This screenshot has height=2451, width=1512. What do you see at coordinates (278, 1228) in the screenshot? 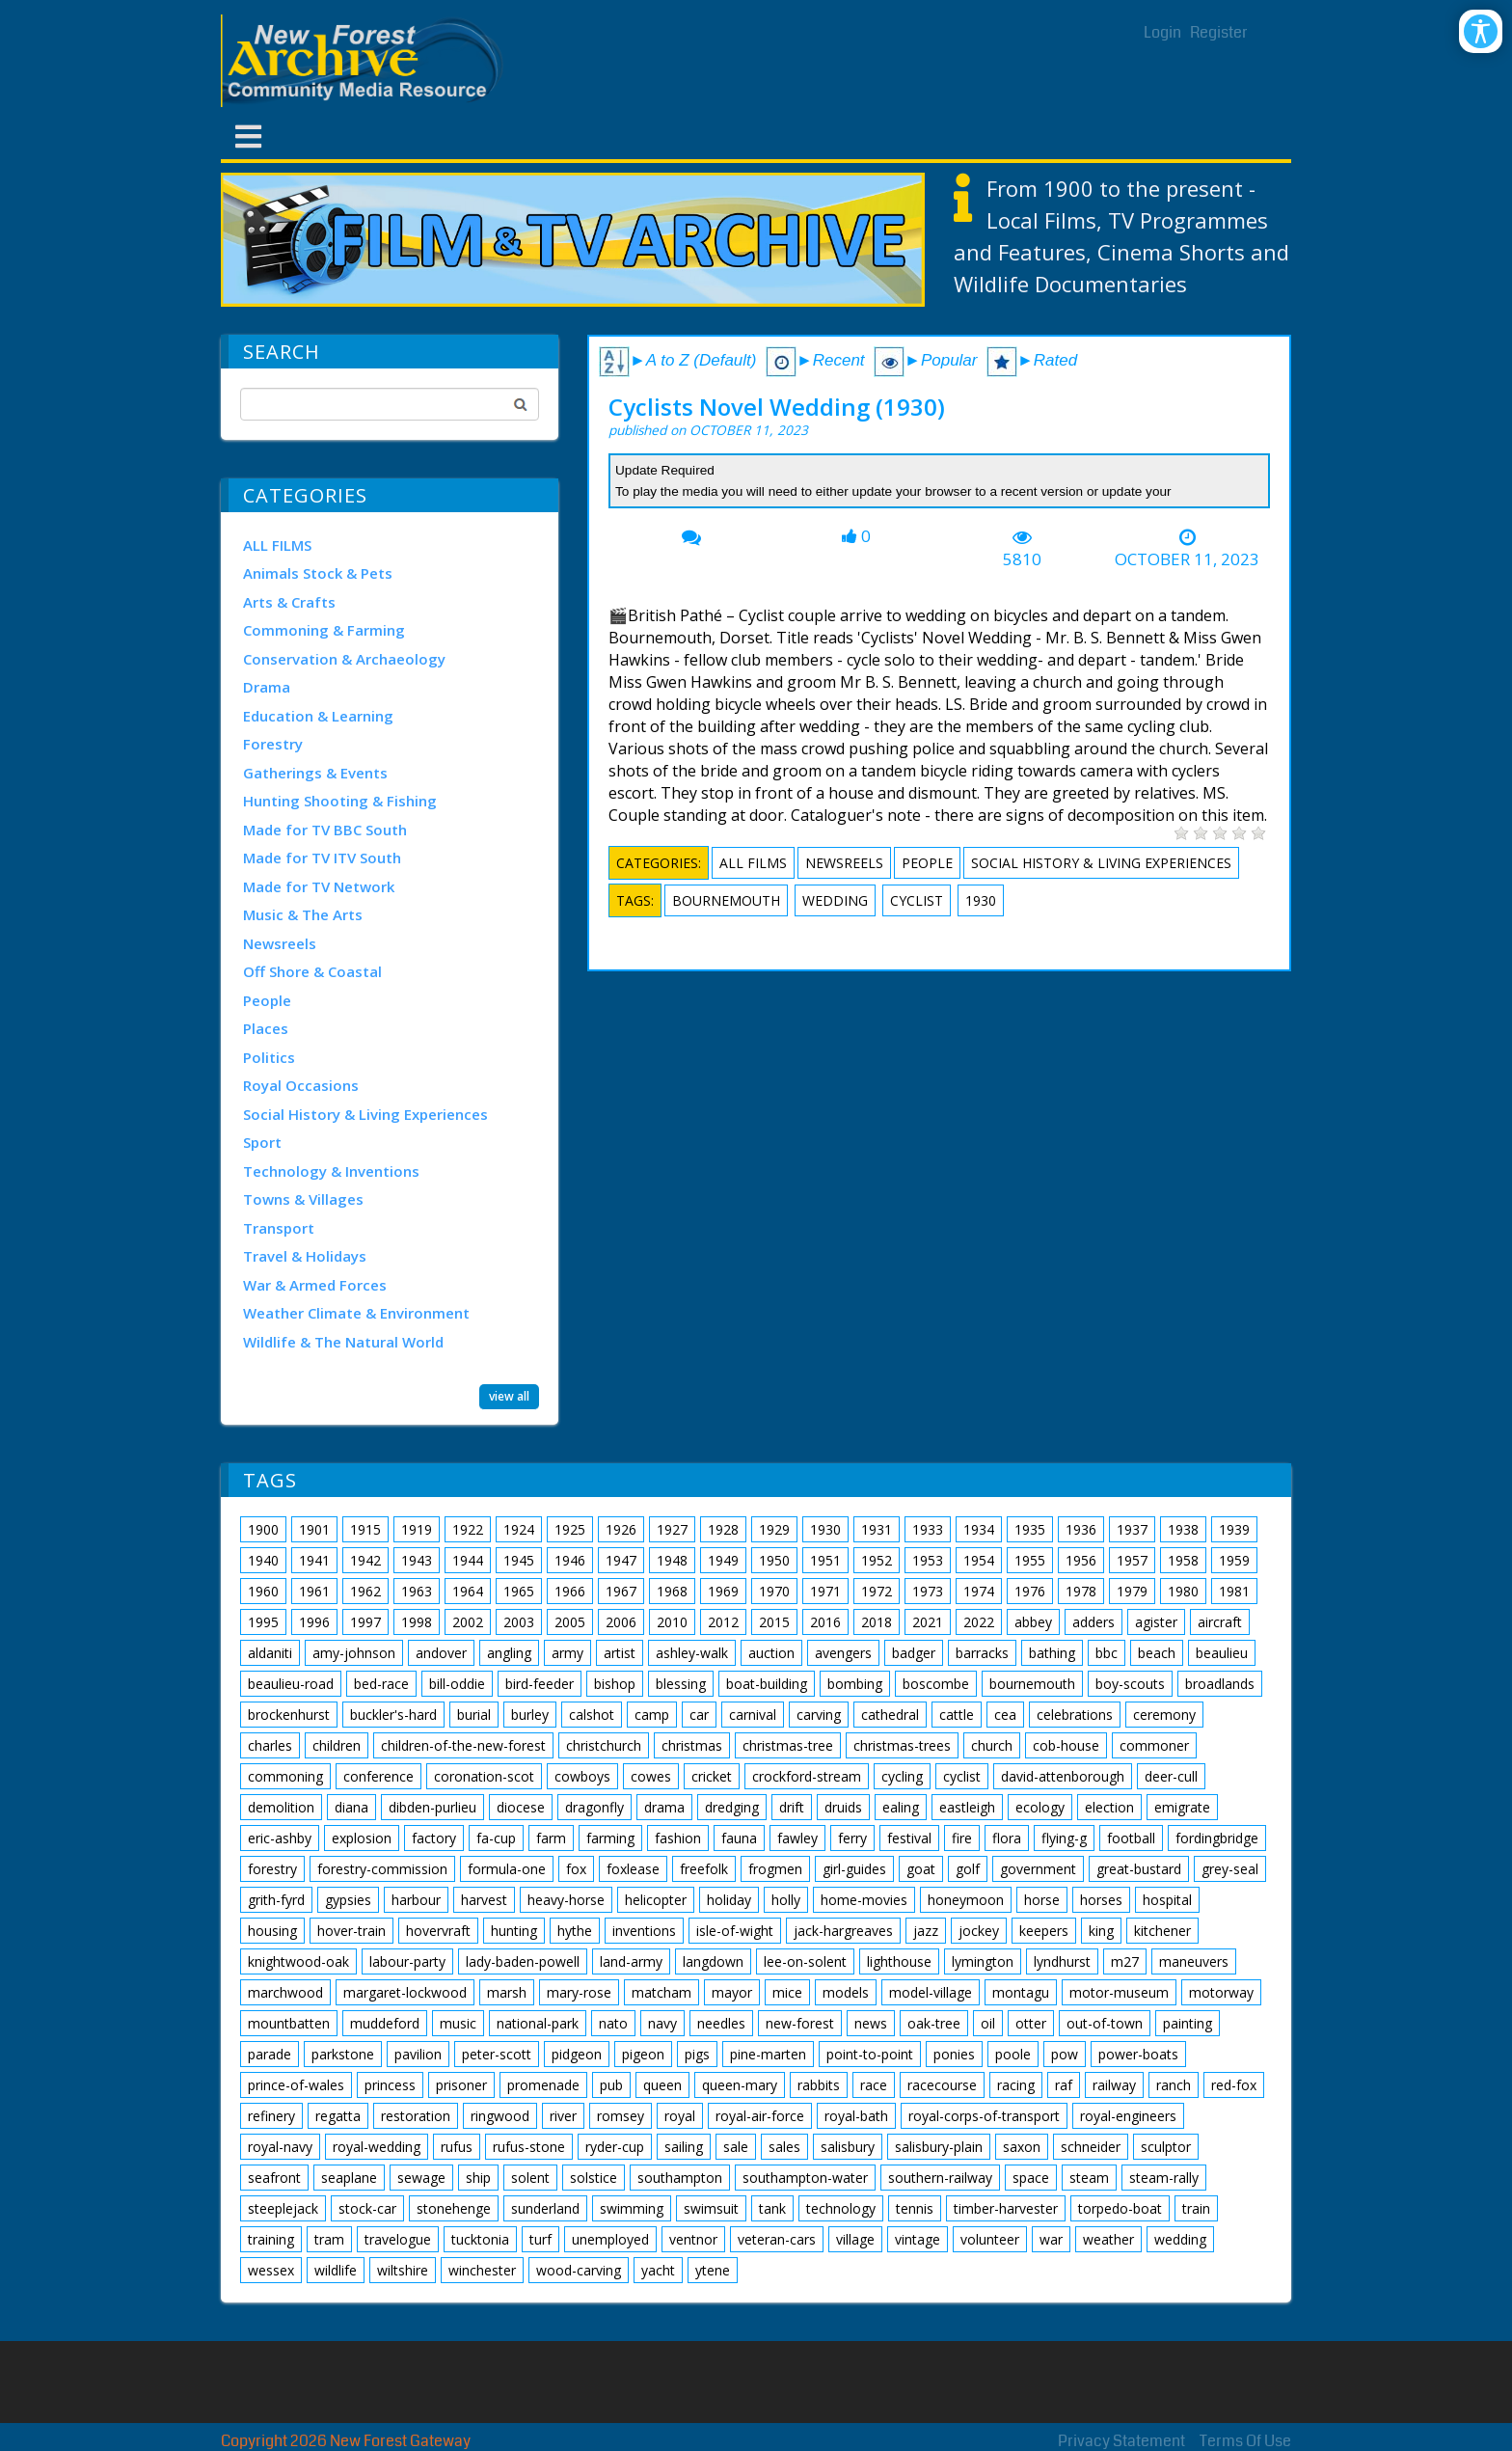
I see `Transport` at bounding box center [278, 1228].